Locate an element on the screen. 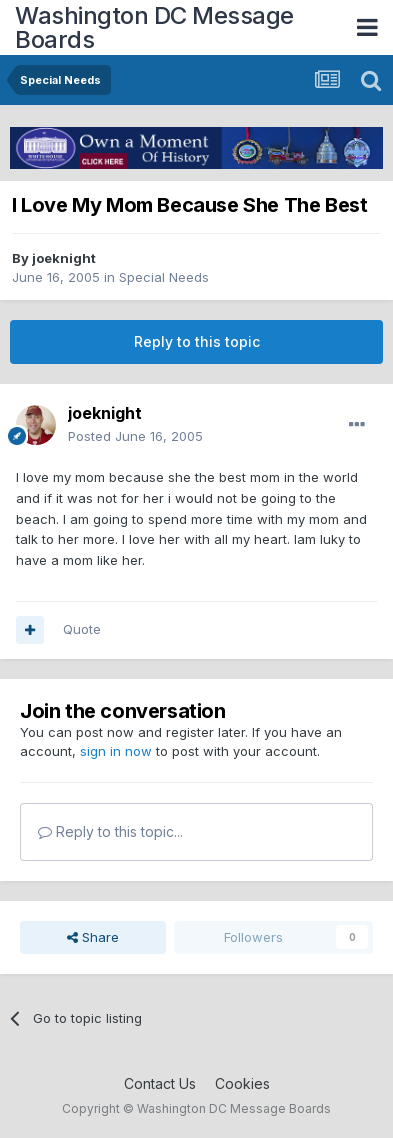 Image resolution: width=393 pixels, height=1138 pixels. sign in now is located at coordinates (116, 751).